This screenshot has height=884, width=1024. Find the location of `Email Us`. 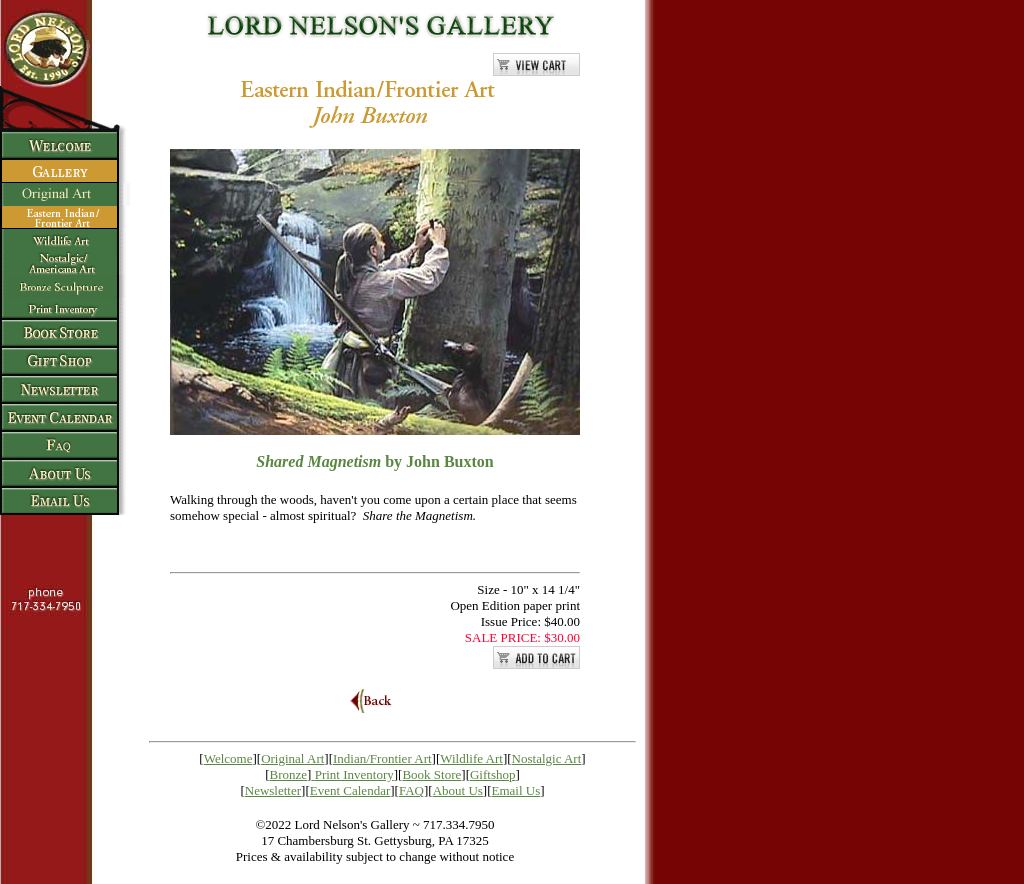

Email Us is located at coordinates (516, 790).